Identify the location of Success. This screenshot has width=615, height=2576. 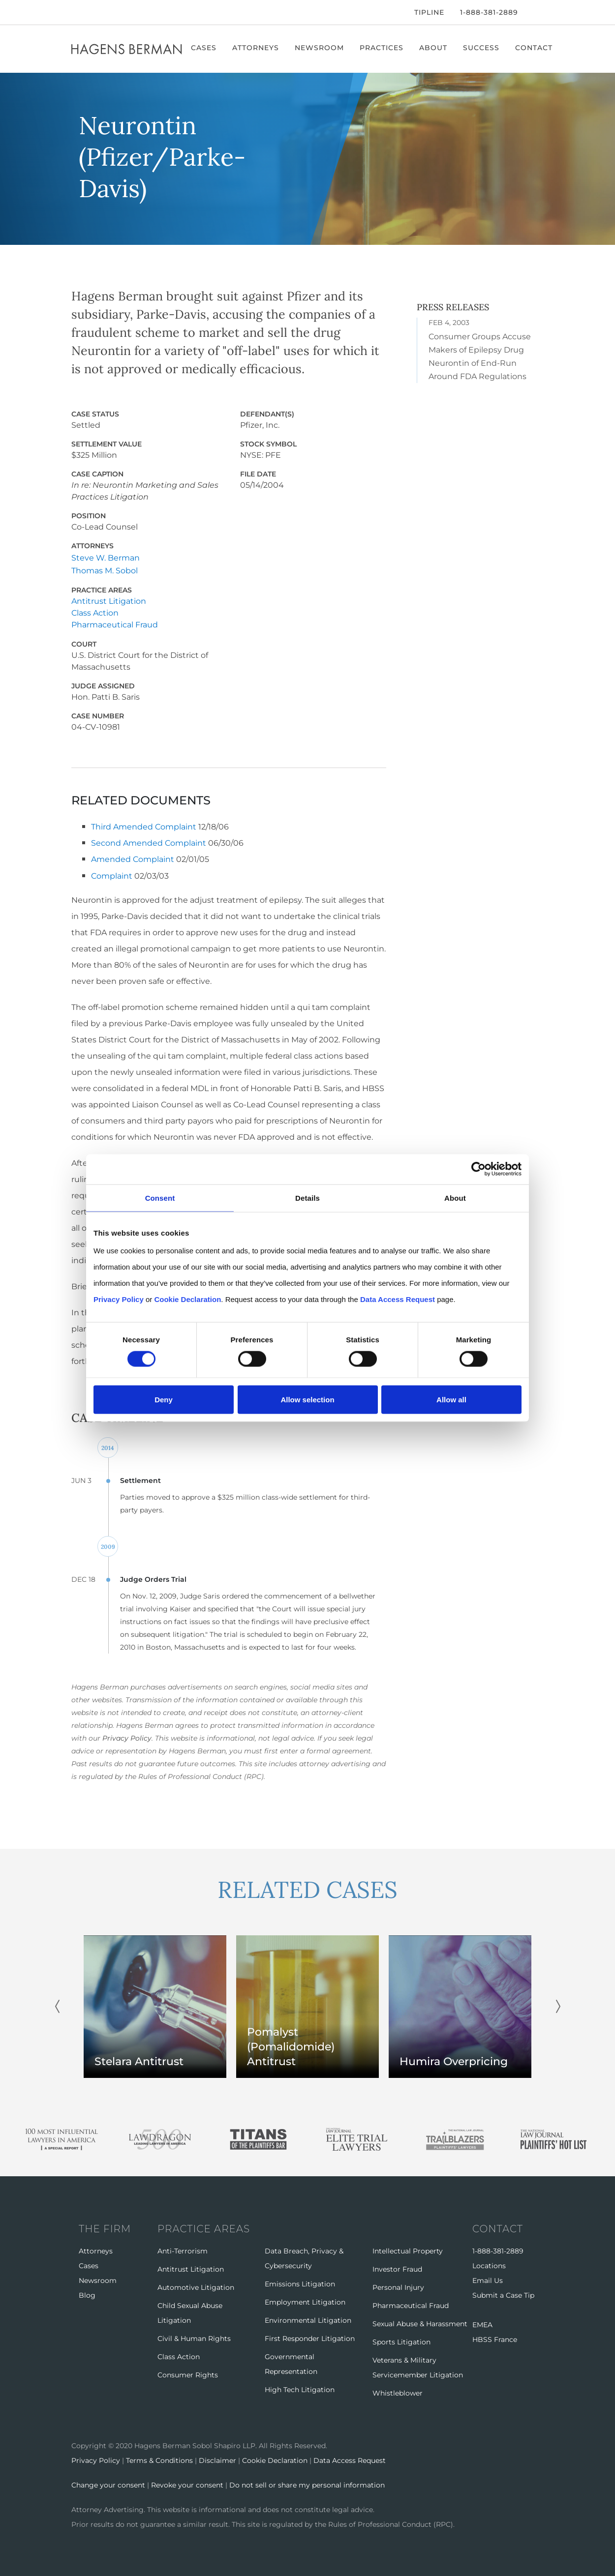
(482, 47).